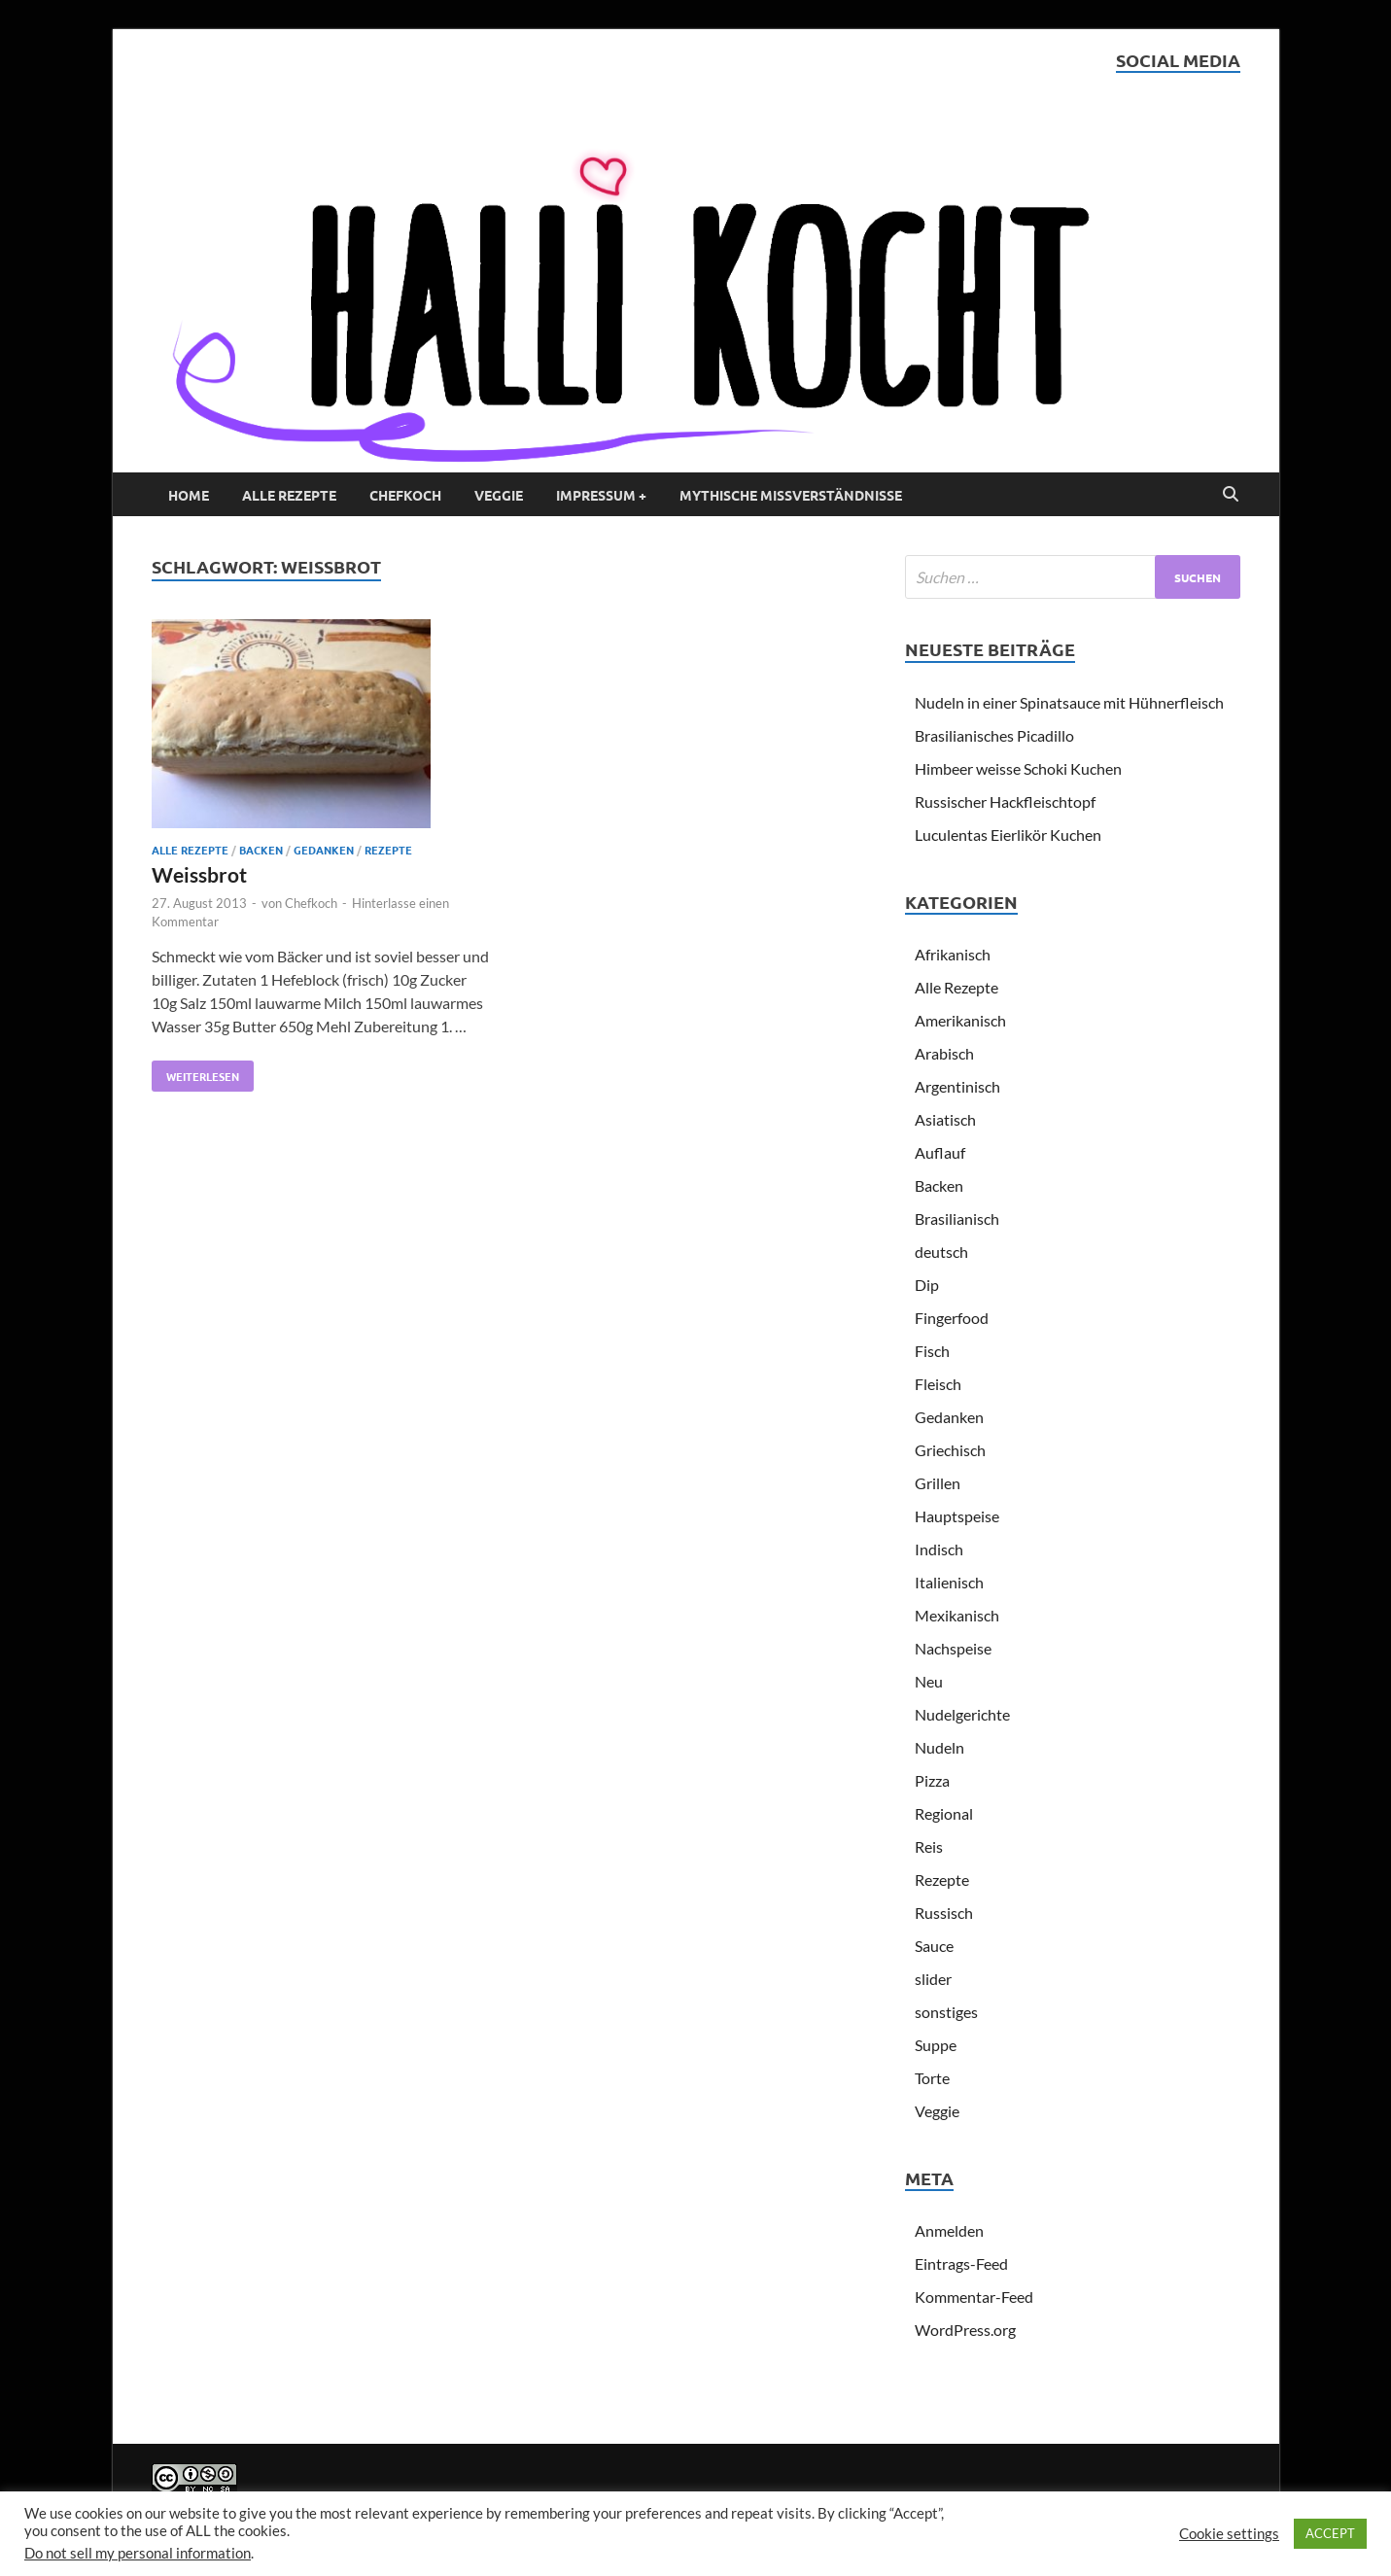  What do you see at coordinates (261, 849) in the screenshot?
I see `Backen` at bounding box center [261, 849].